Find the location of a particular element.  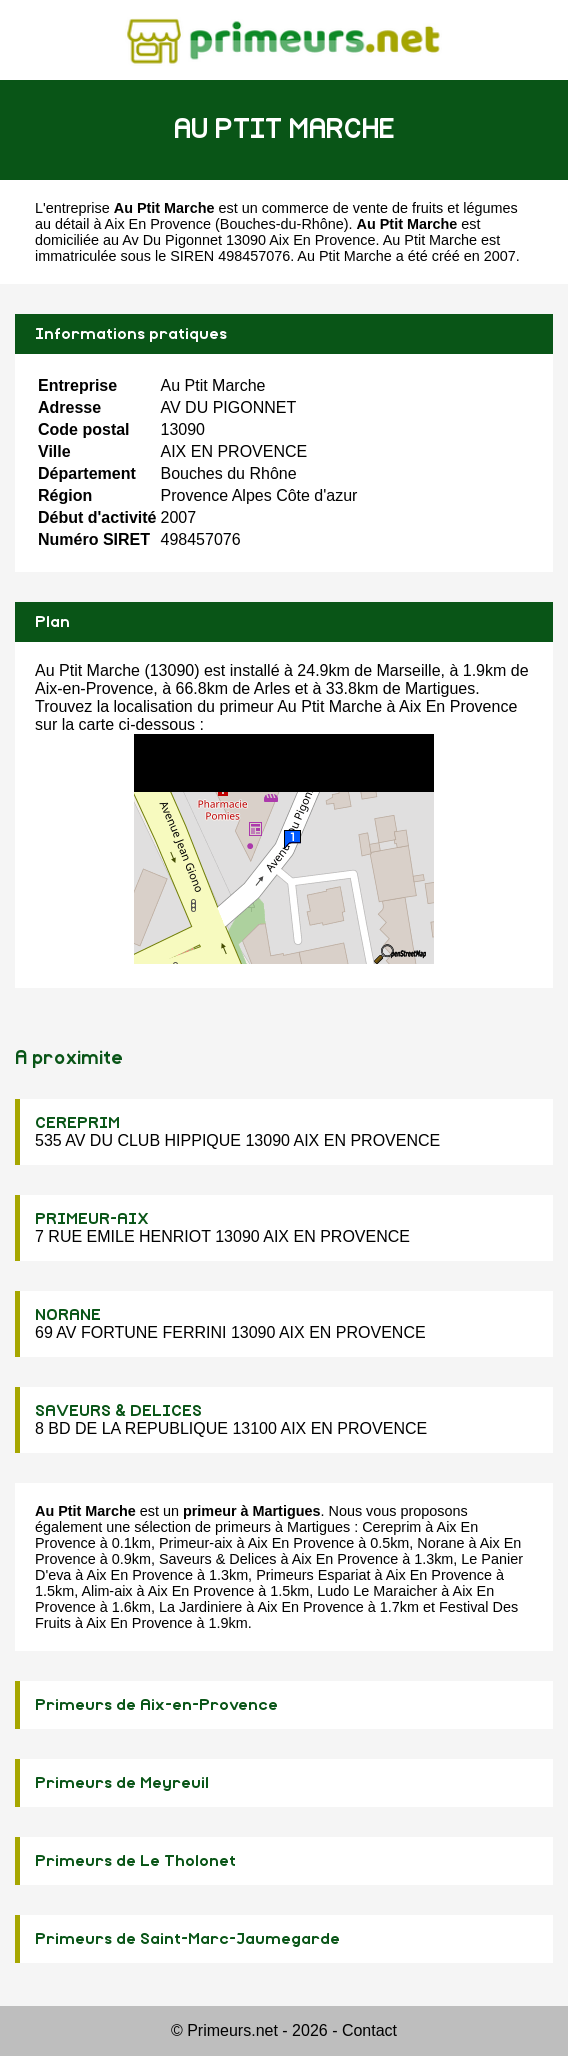

Primeurs de Saint-Marc-Jaumegarde is located at coordinates (187, 1939).